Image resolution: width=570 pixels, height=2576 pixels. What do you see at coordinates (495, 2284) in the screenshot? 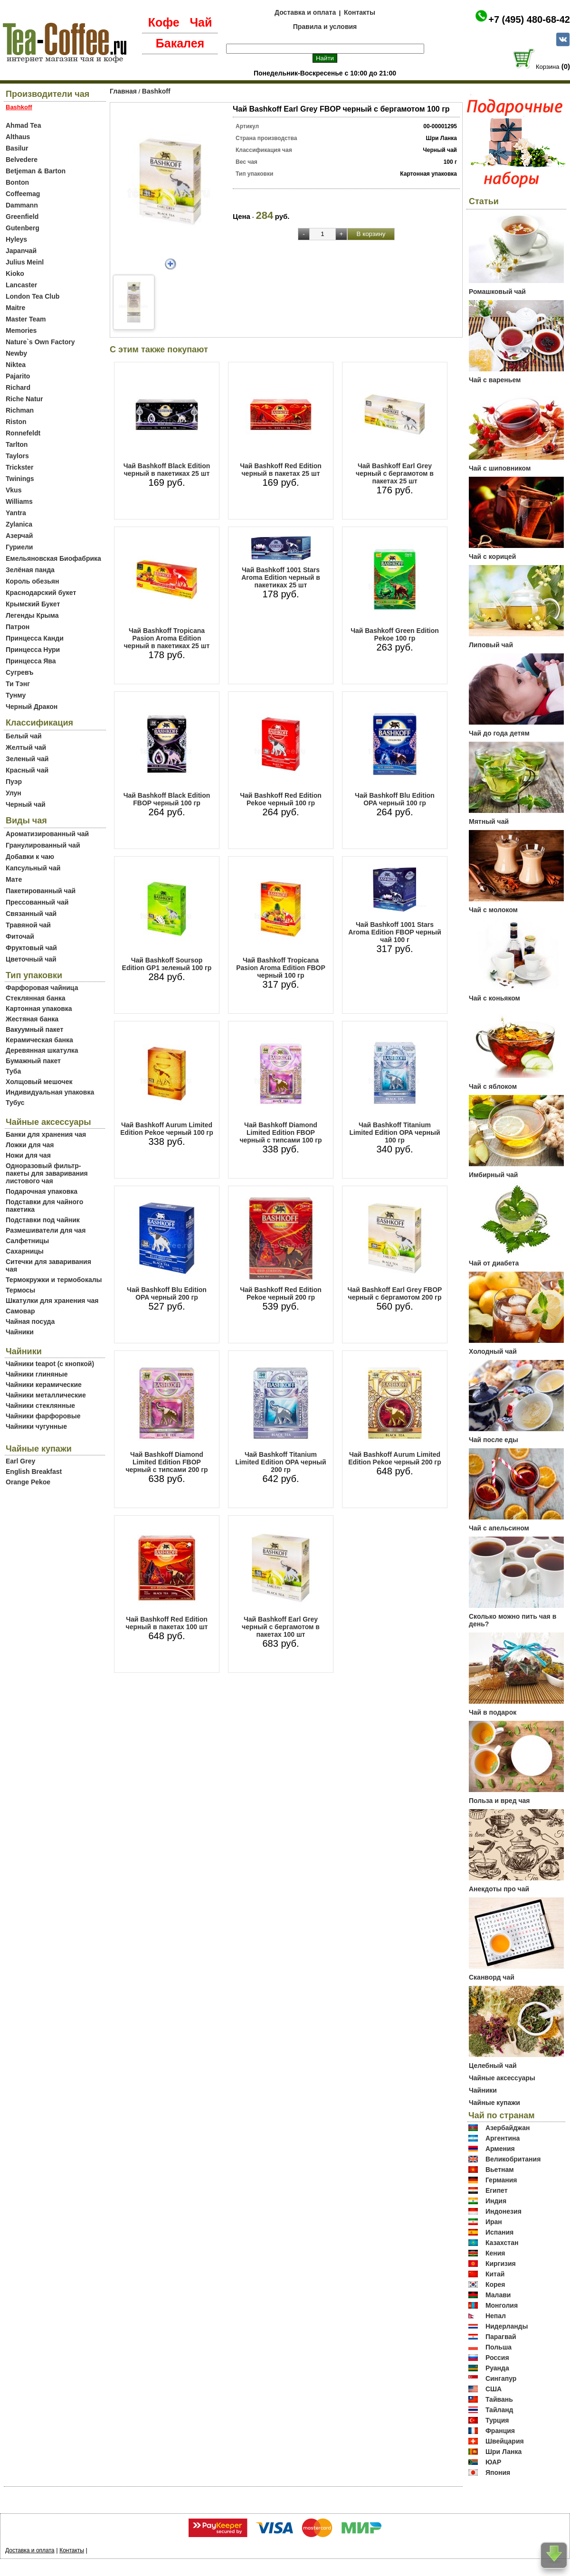
I see `Корея` at bounding box center [495, 2284].